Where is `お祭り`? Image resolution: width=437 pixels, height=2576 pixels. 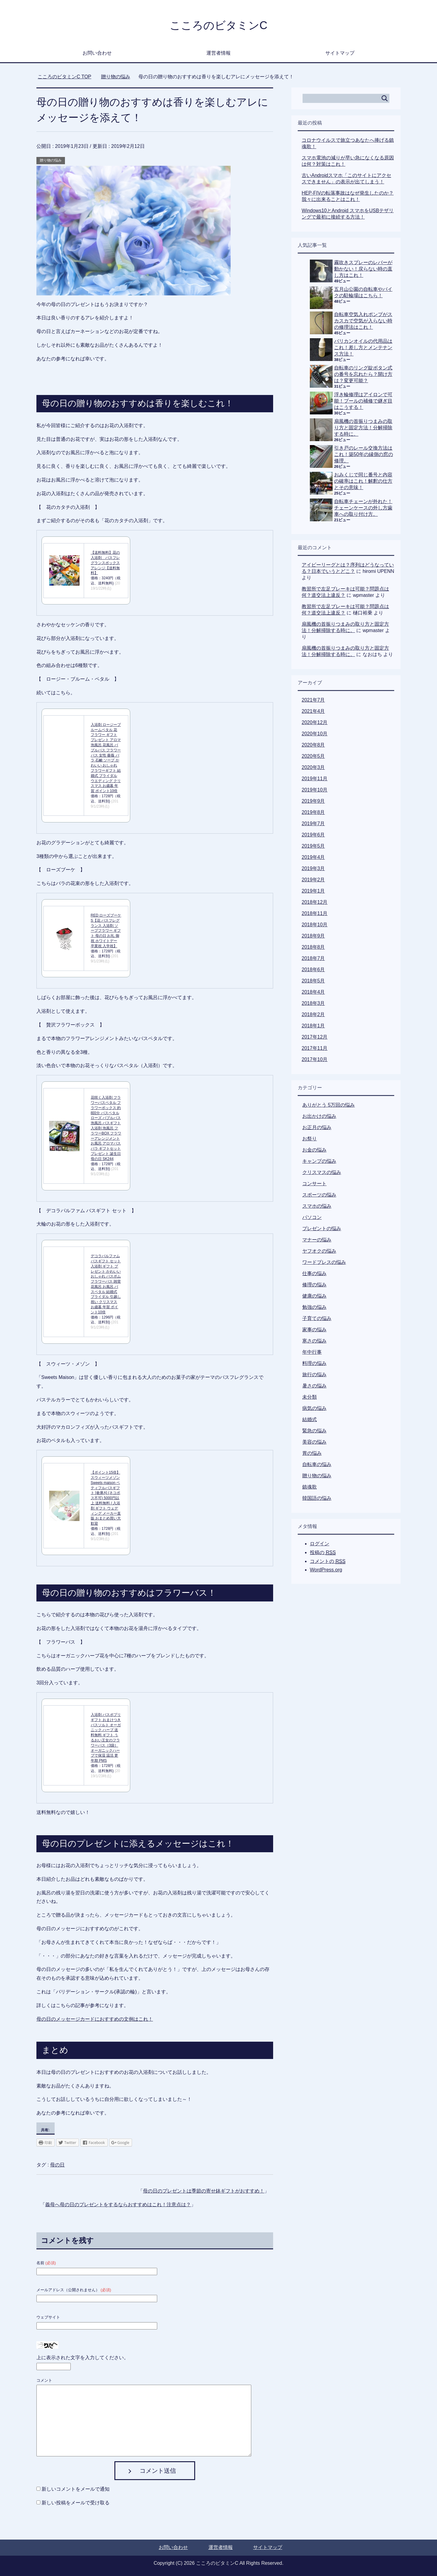
お祭り is located at coordinates (309, 1138).